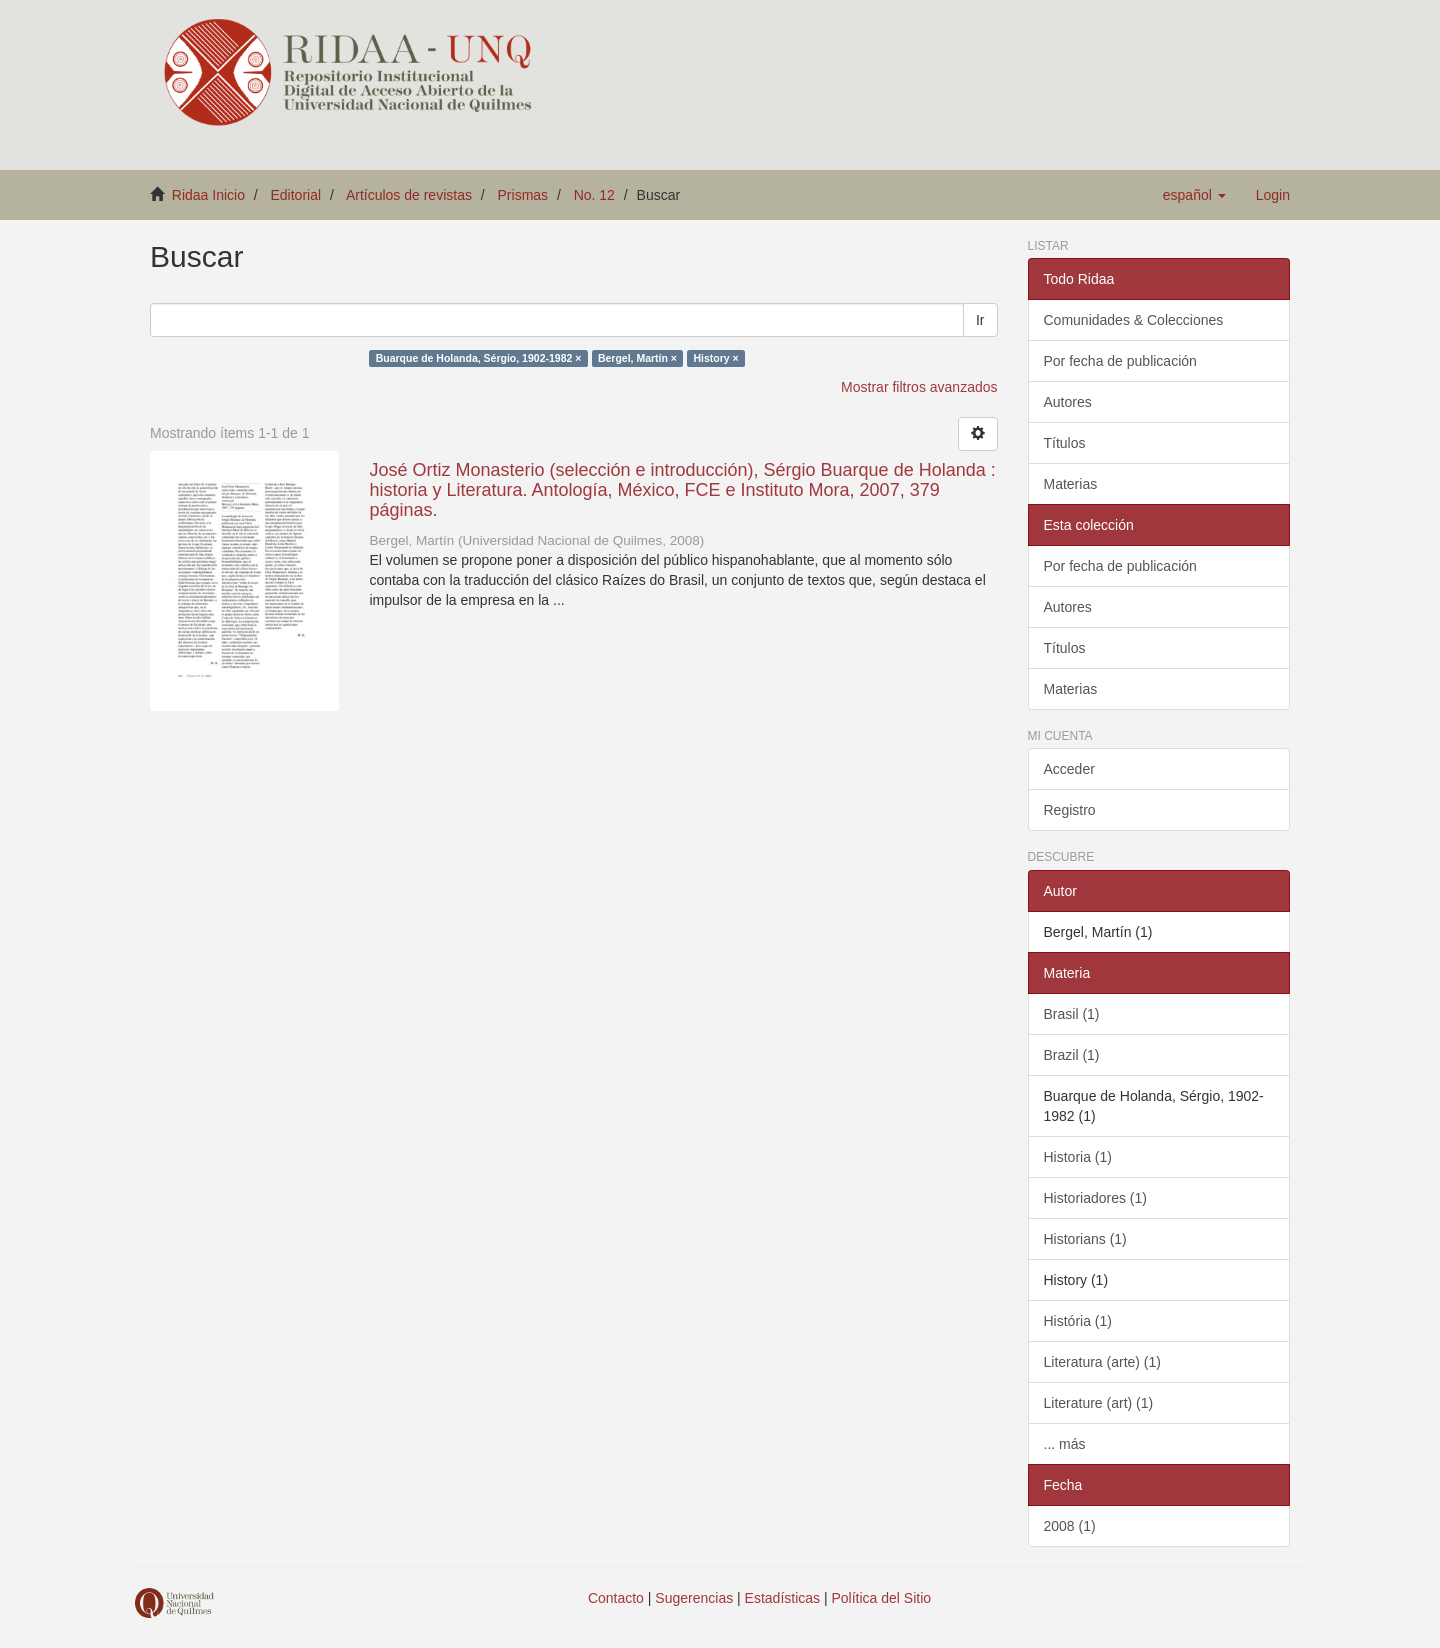 The height and width of the screenshot is (1648, 1440). I want to click on History ×, so click(715, 358).